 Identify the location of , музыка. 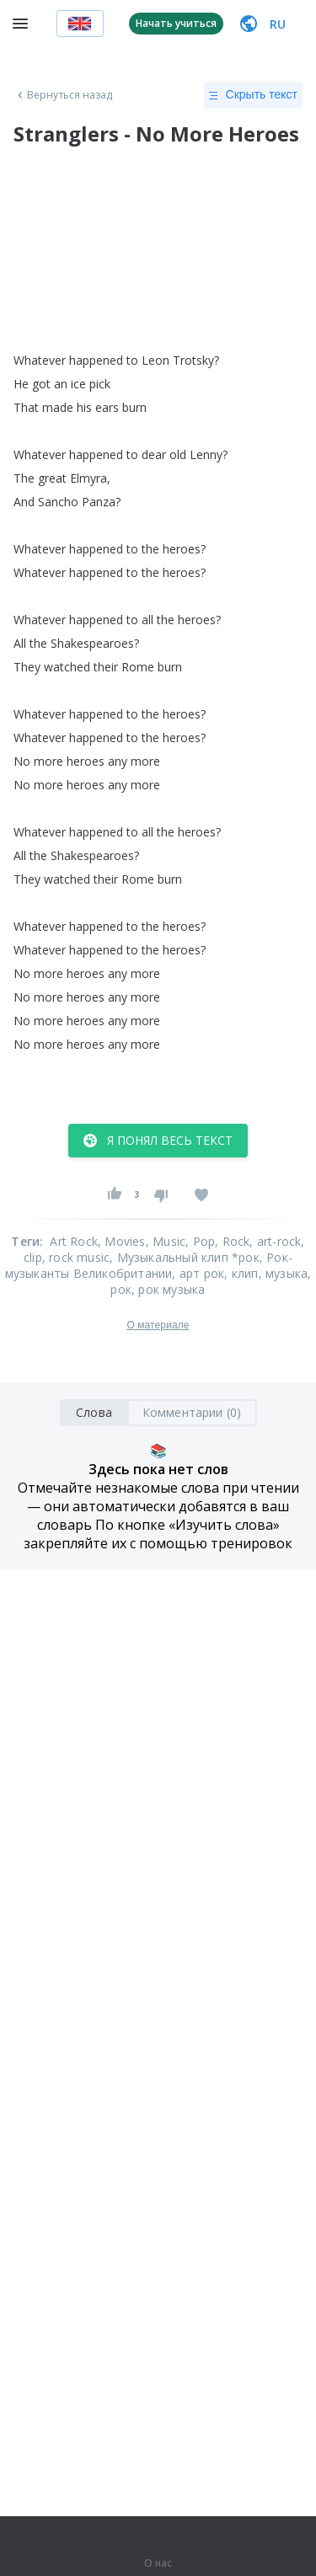
(283, 1273).